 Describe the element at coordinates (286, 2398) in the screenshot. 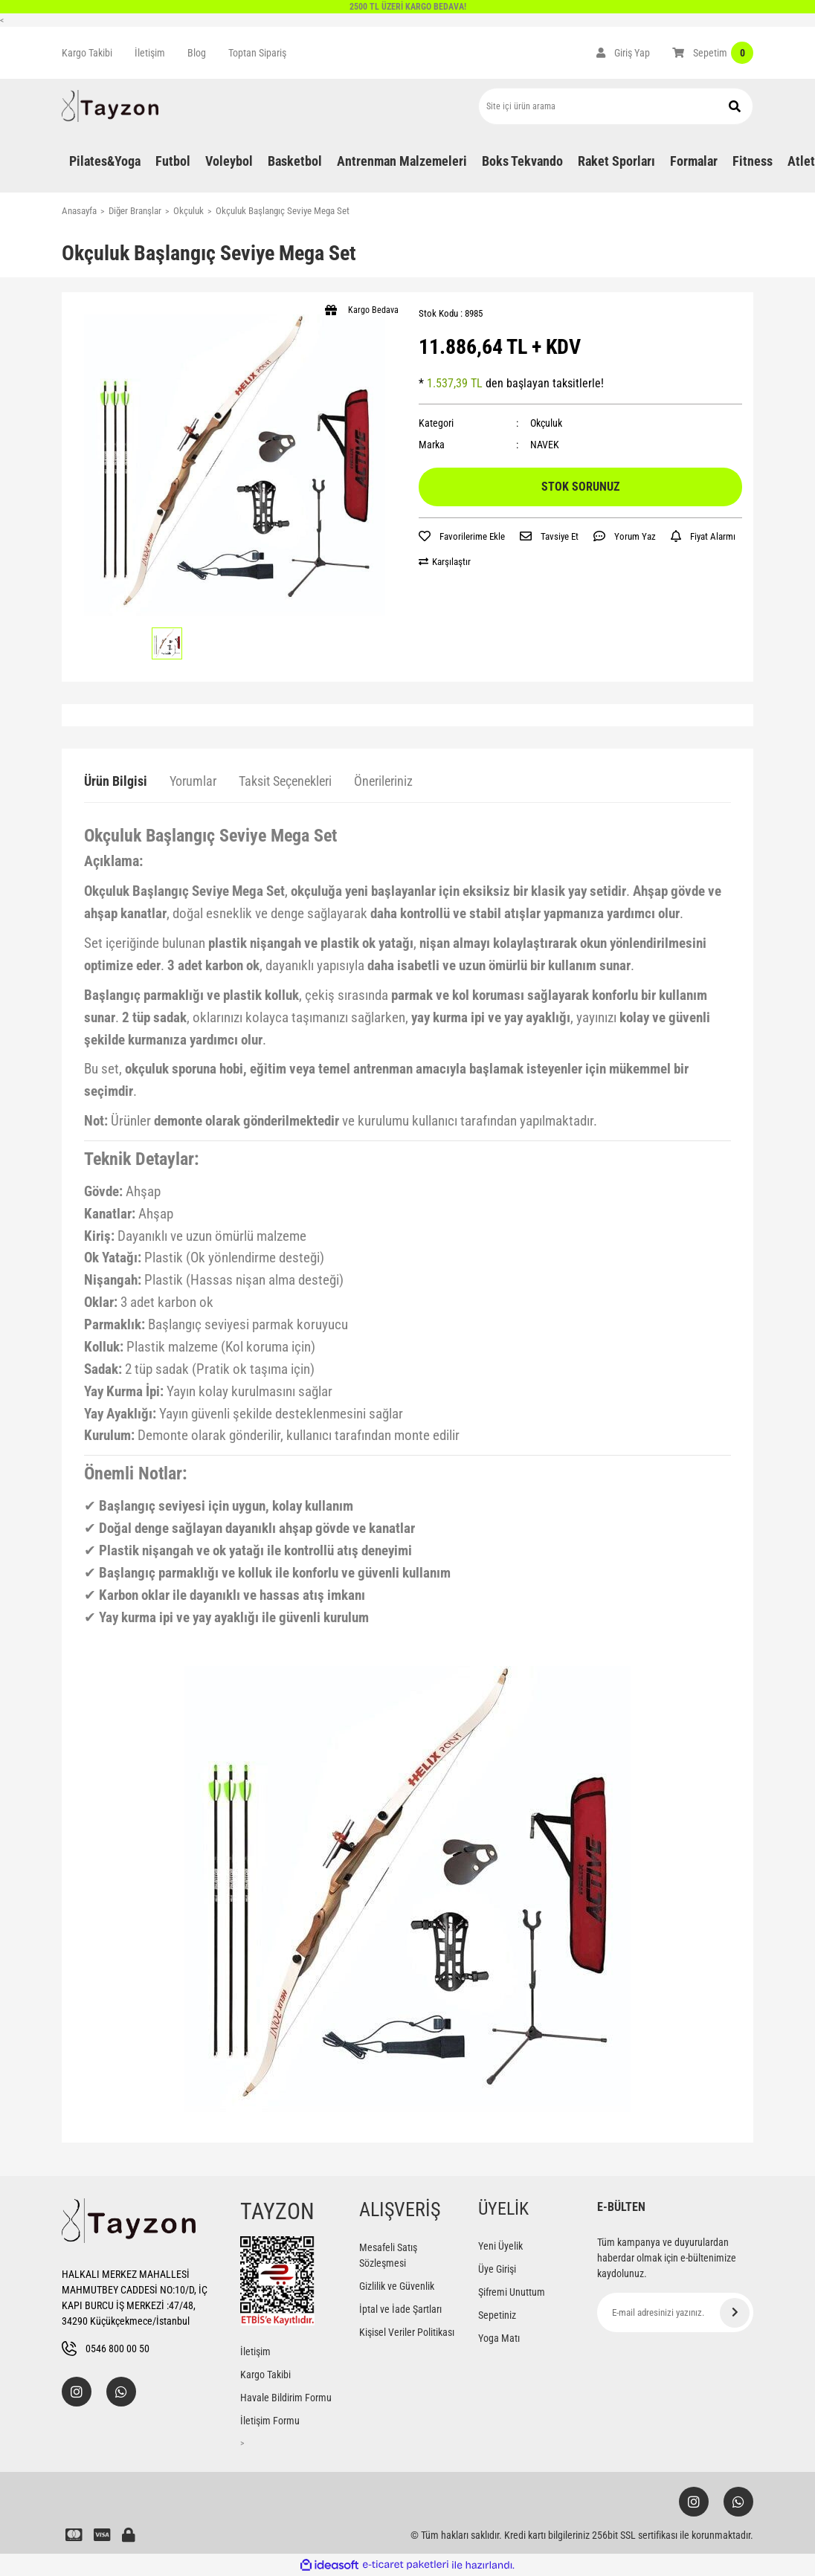

I see `Havale Bildirim Formu` at that location.